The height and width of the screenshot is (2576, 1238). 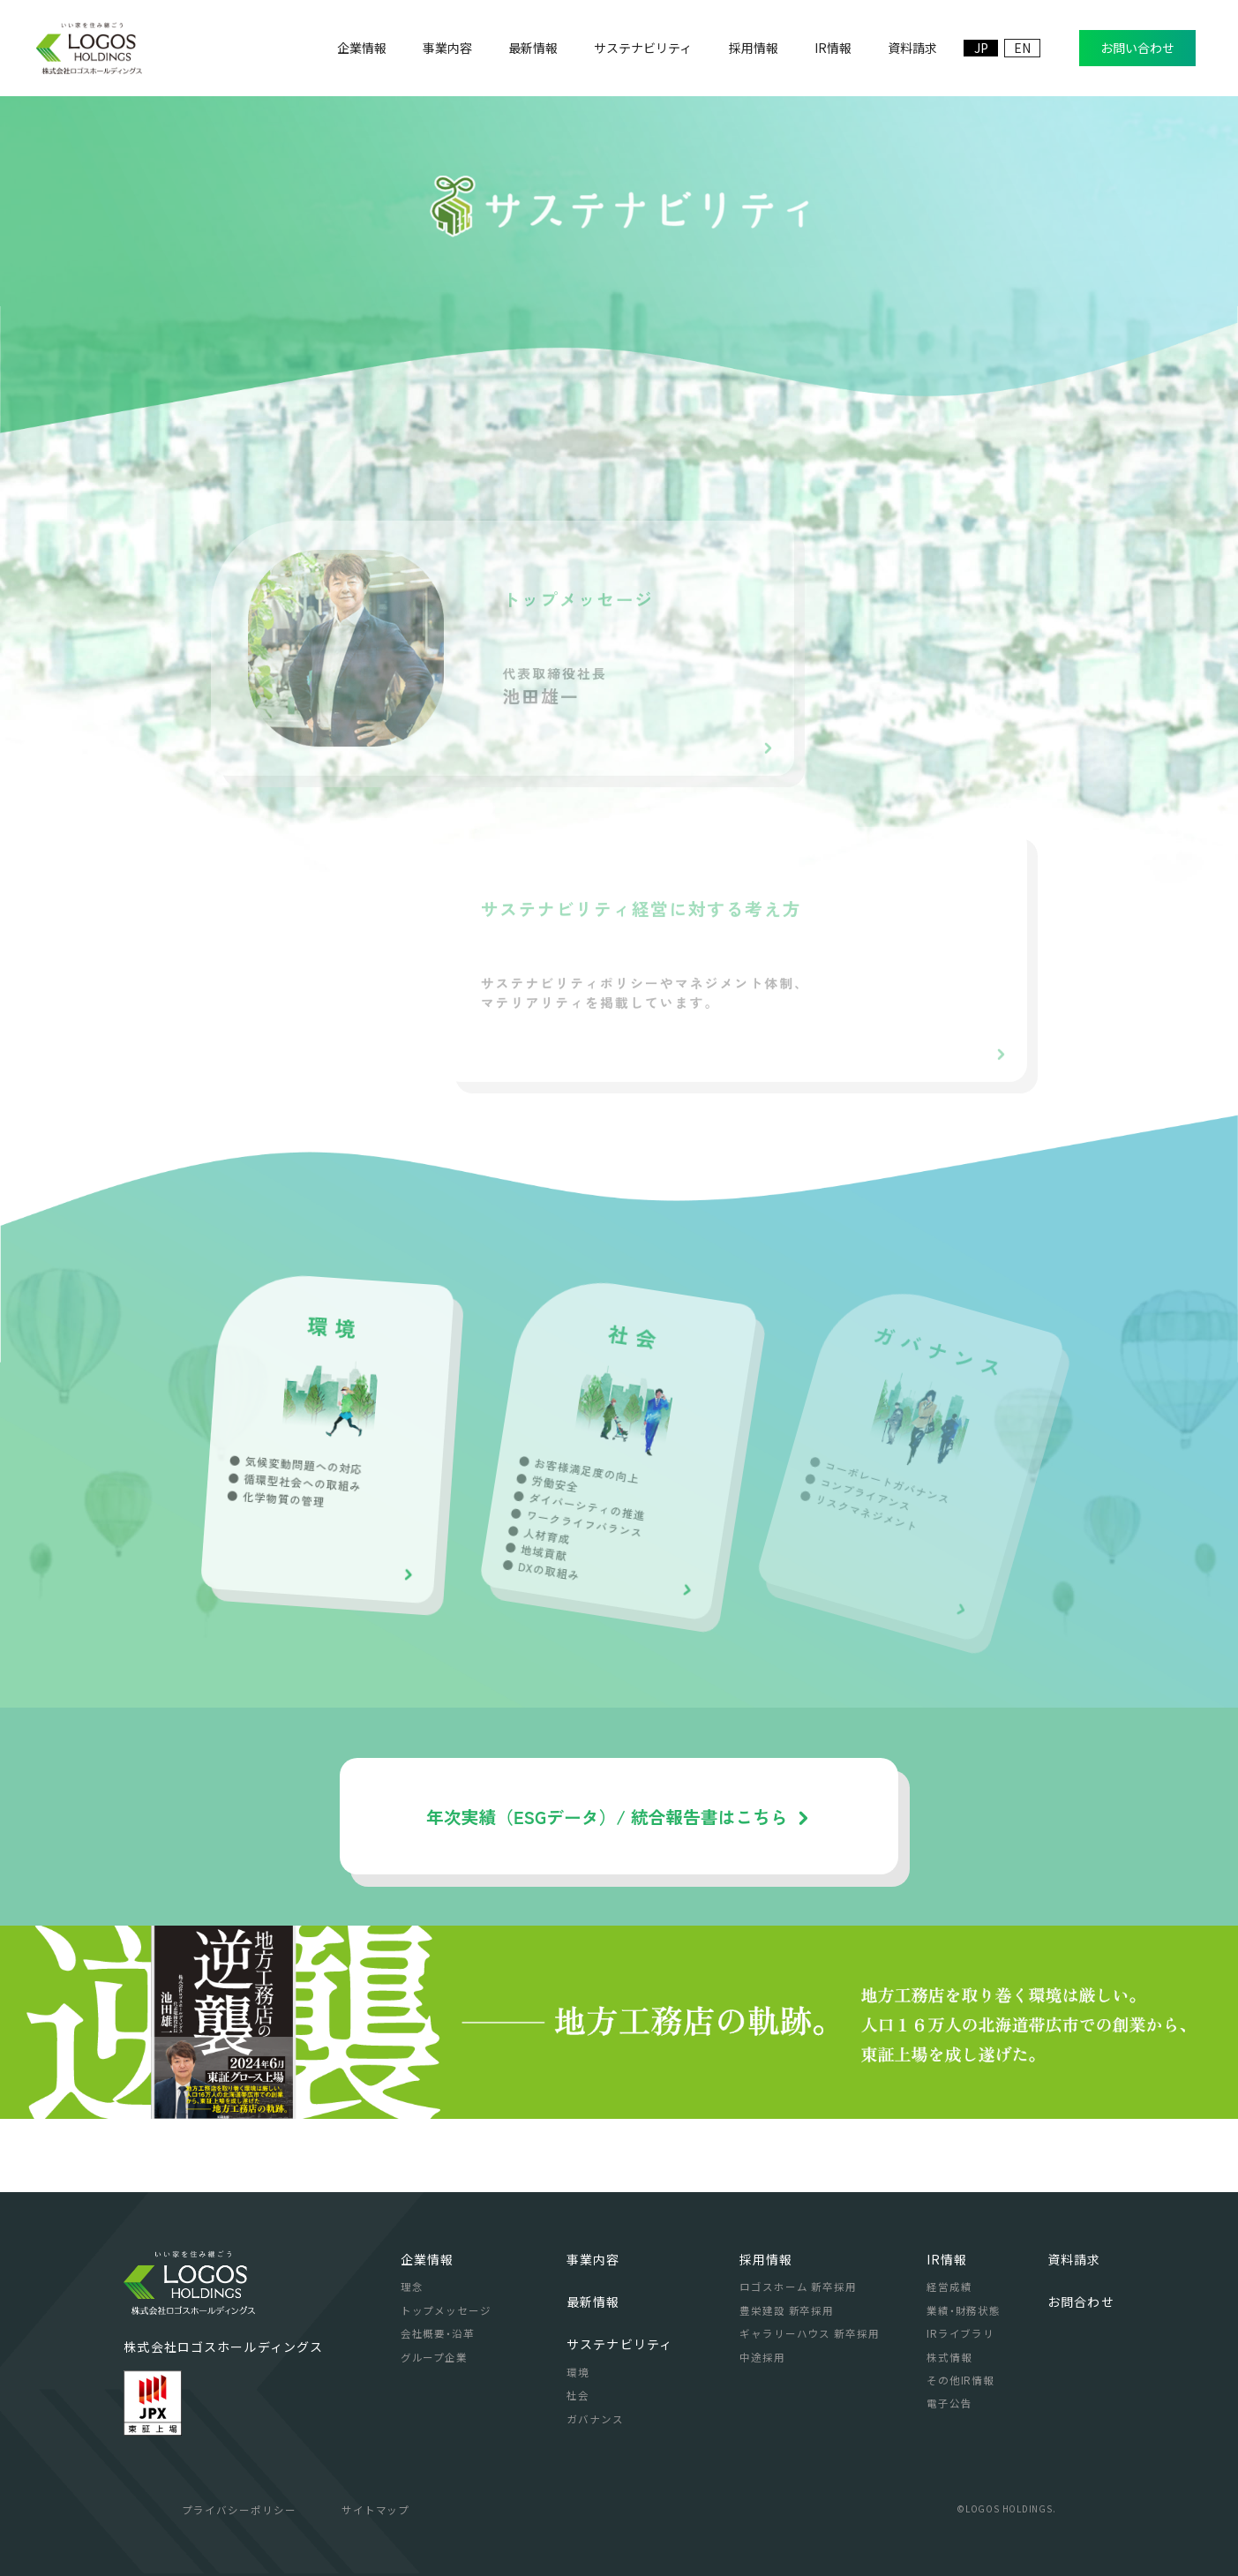 What do you see at coordinates (412, 2286) in the screenshot?
I see `理念` at bounding box center [412, 2286].